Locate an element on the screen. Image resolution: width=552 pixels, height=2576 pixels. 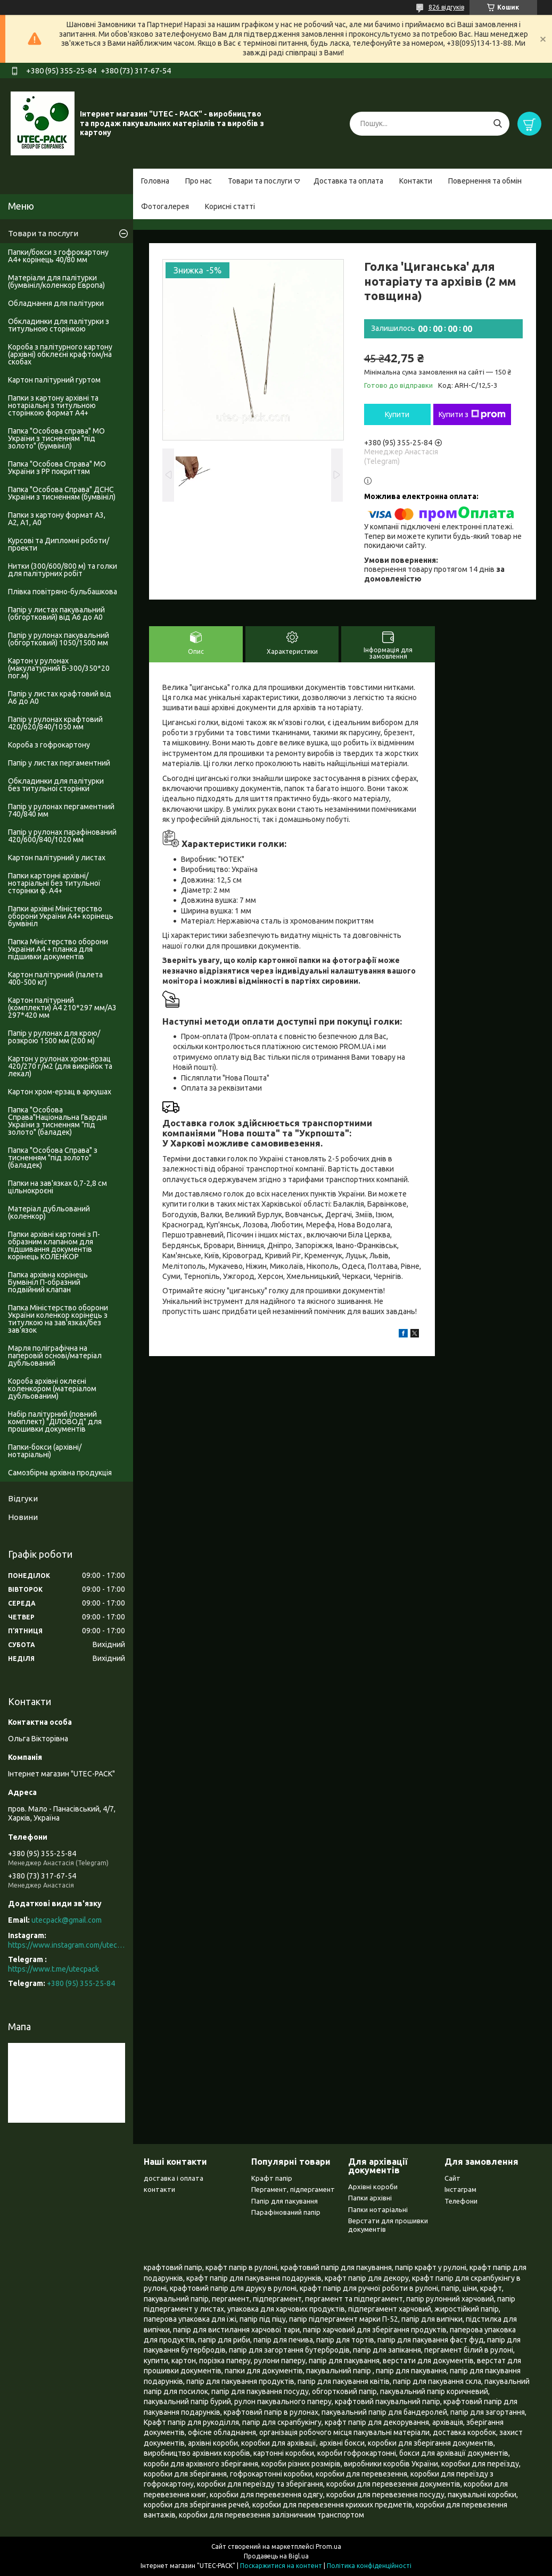
Папір для пакування is located at coordinates (284, 2201).